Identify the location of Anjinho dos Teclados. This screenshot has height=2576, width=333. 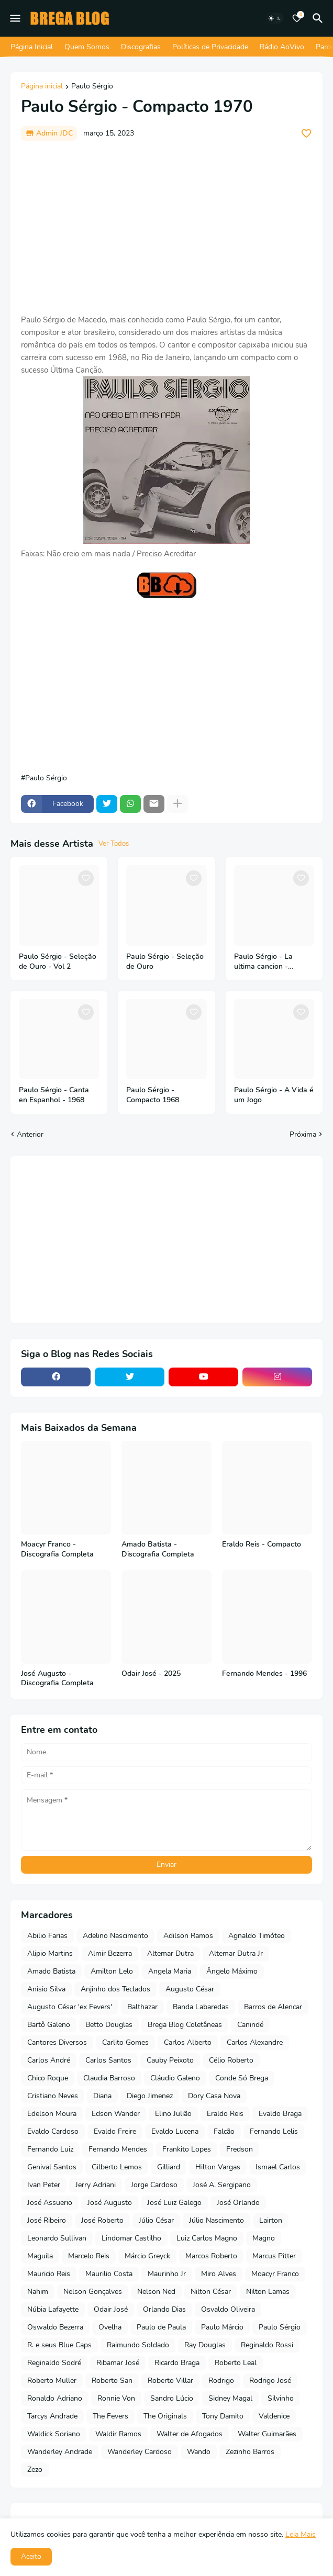
(115, 1989).